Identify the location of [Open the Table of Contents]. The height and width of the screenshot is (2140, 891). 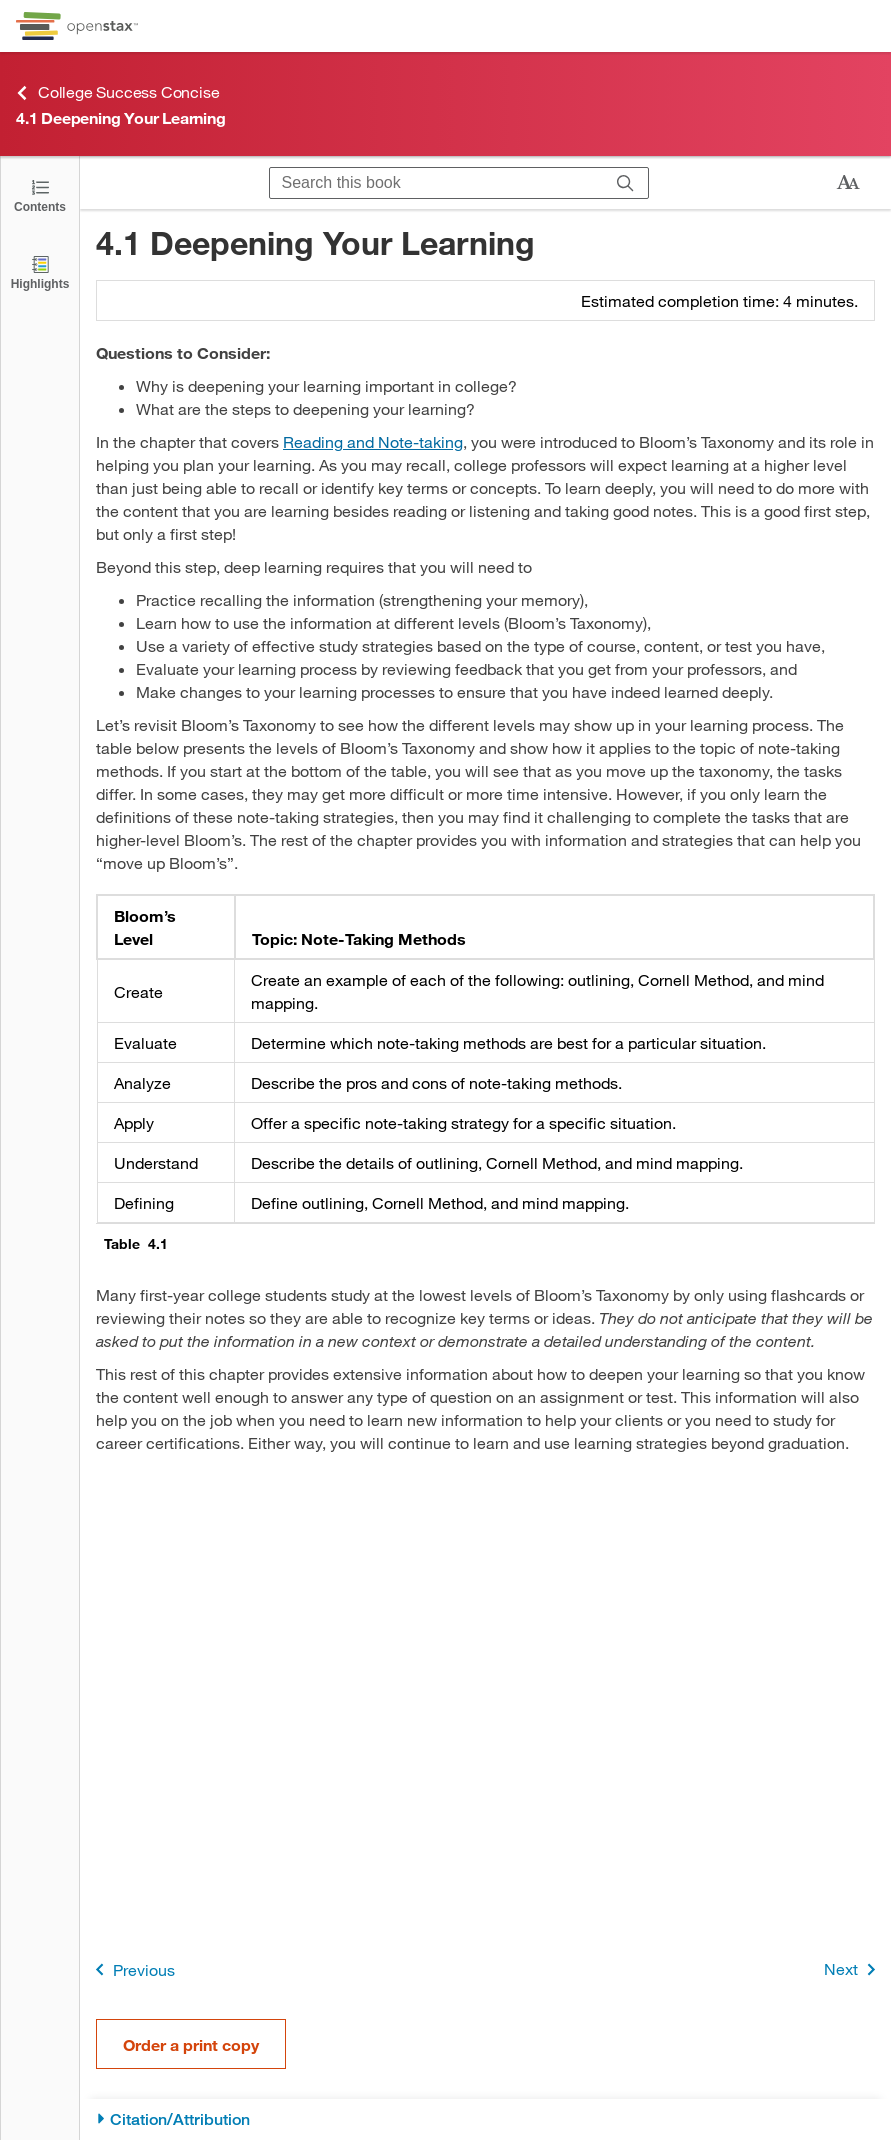
(40, 194).